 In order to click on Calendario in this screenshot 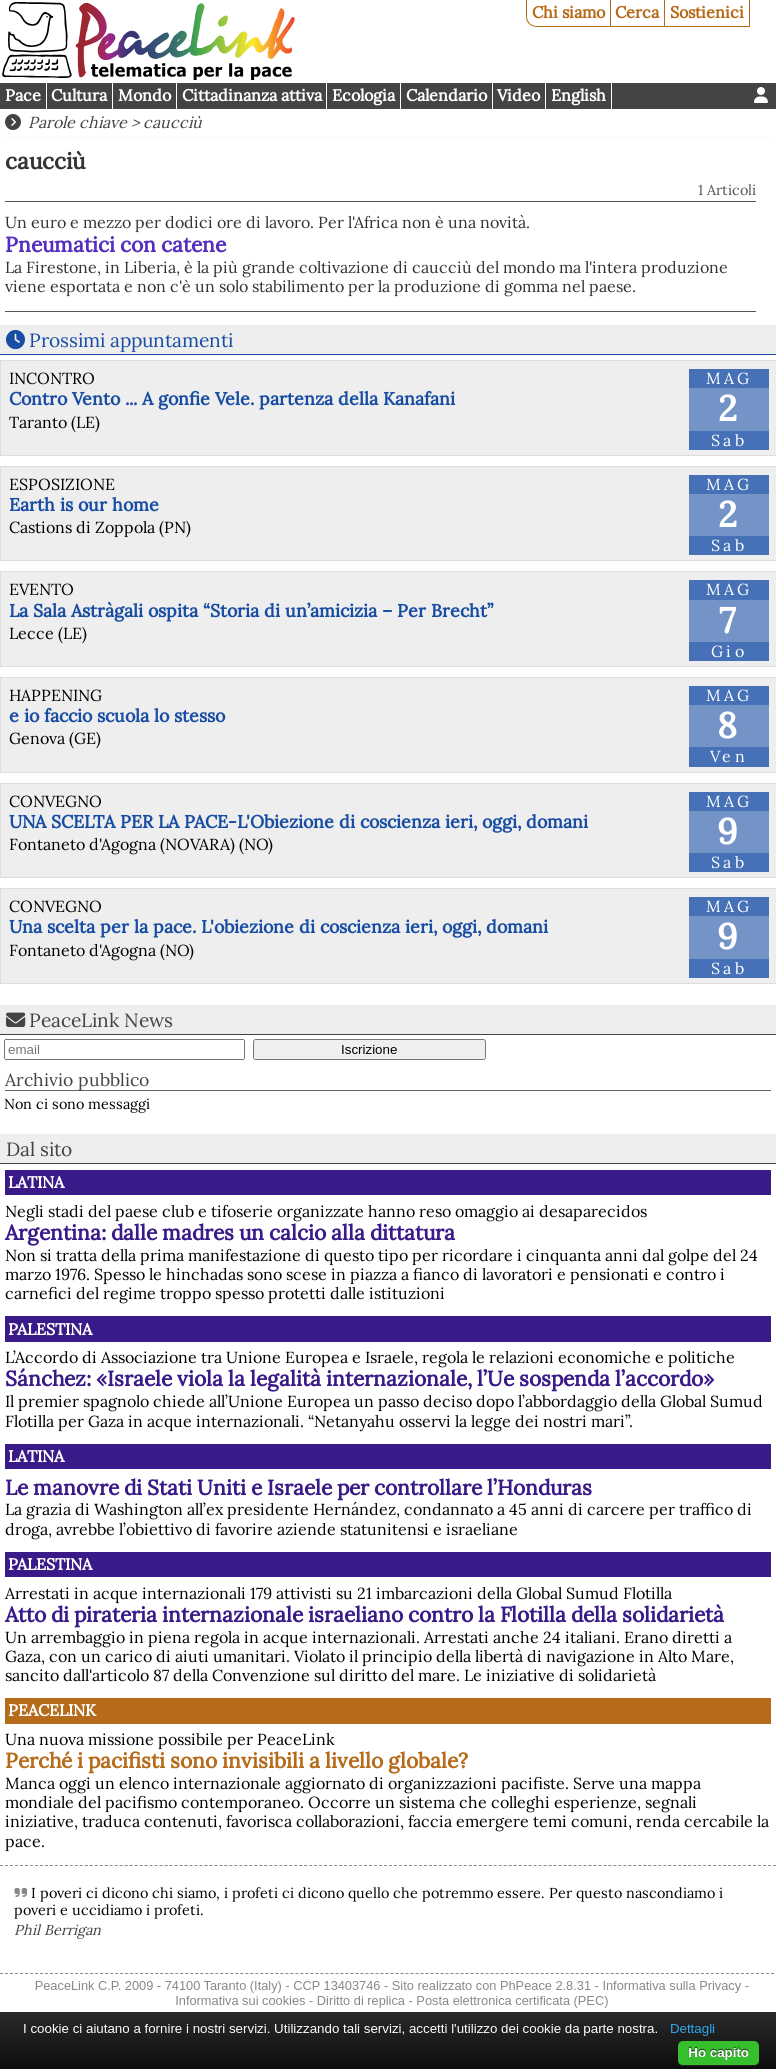, I will do `click(446, 95)`.